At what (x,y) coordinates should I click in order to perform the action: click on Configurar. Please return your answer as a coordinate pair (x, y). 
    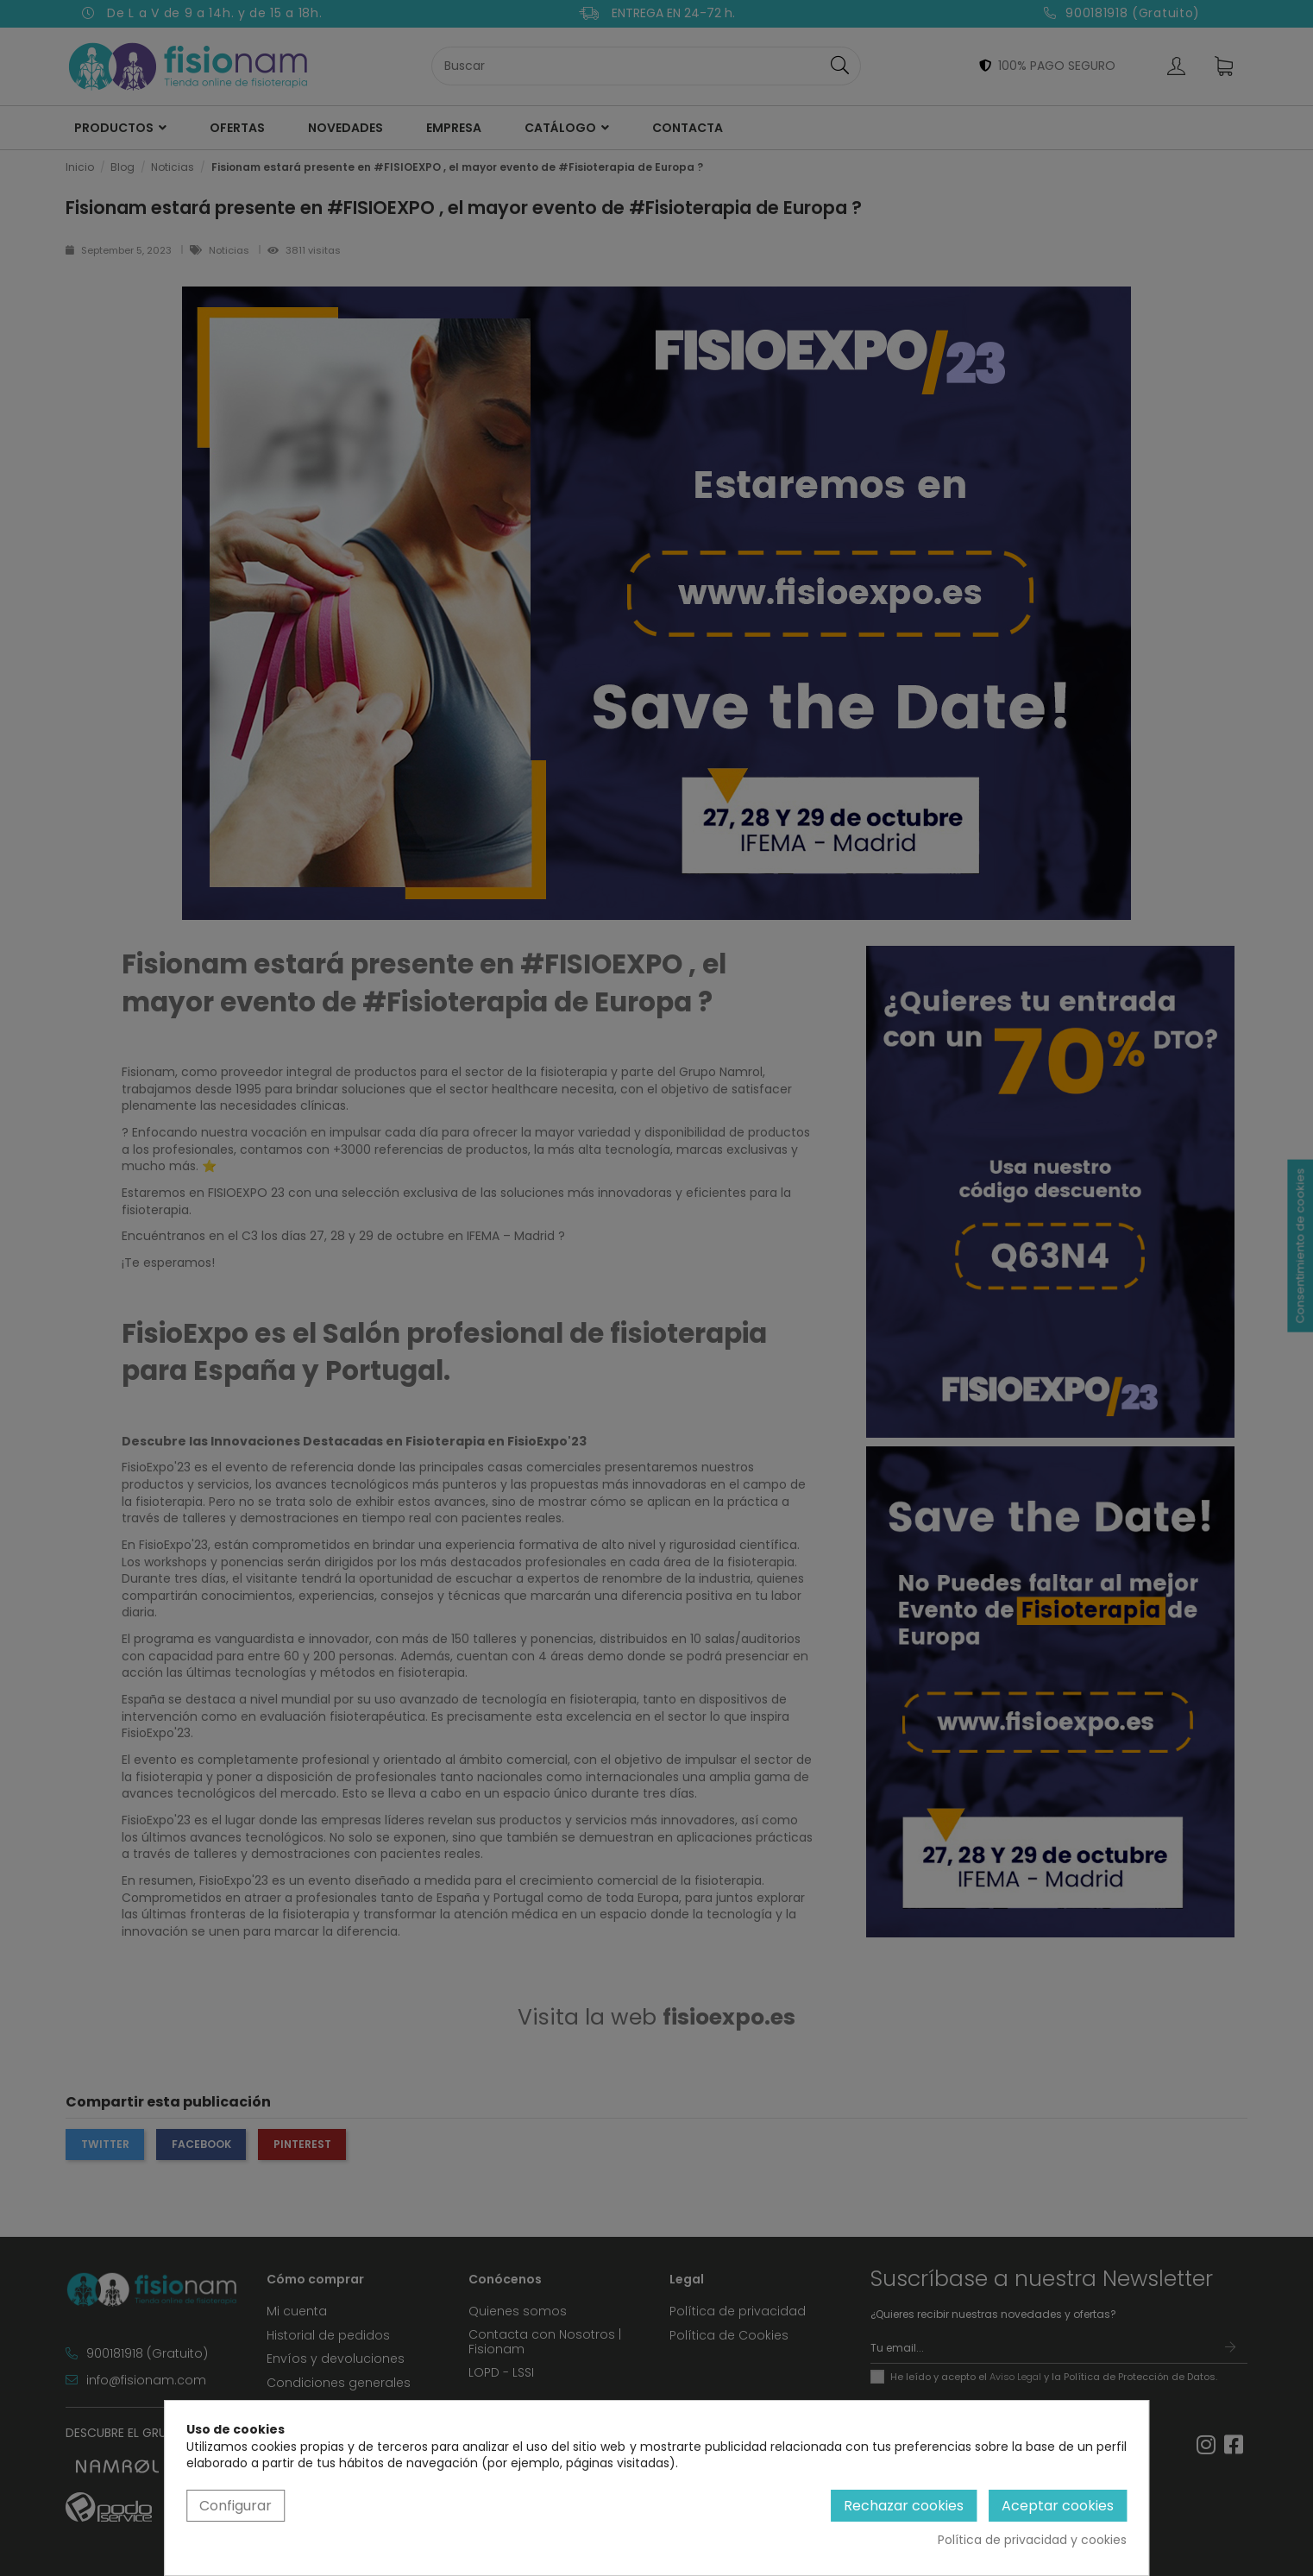
    Looking at the image, I should click on (235, 2506).